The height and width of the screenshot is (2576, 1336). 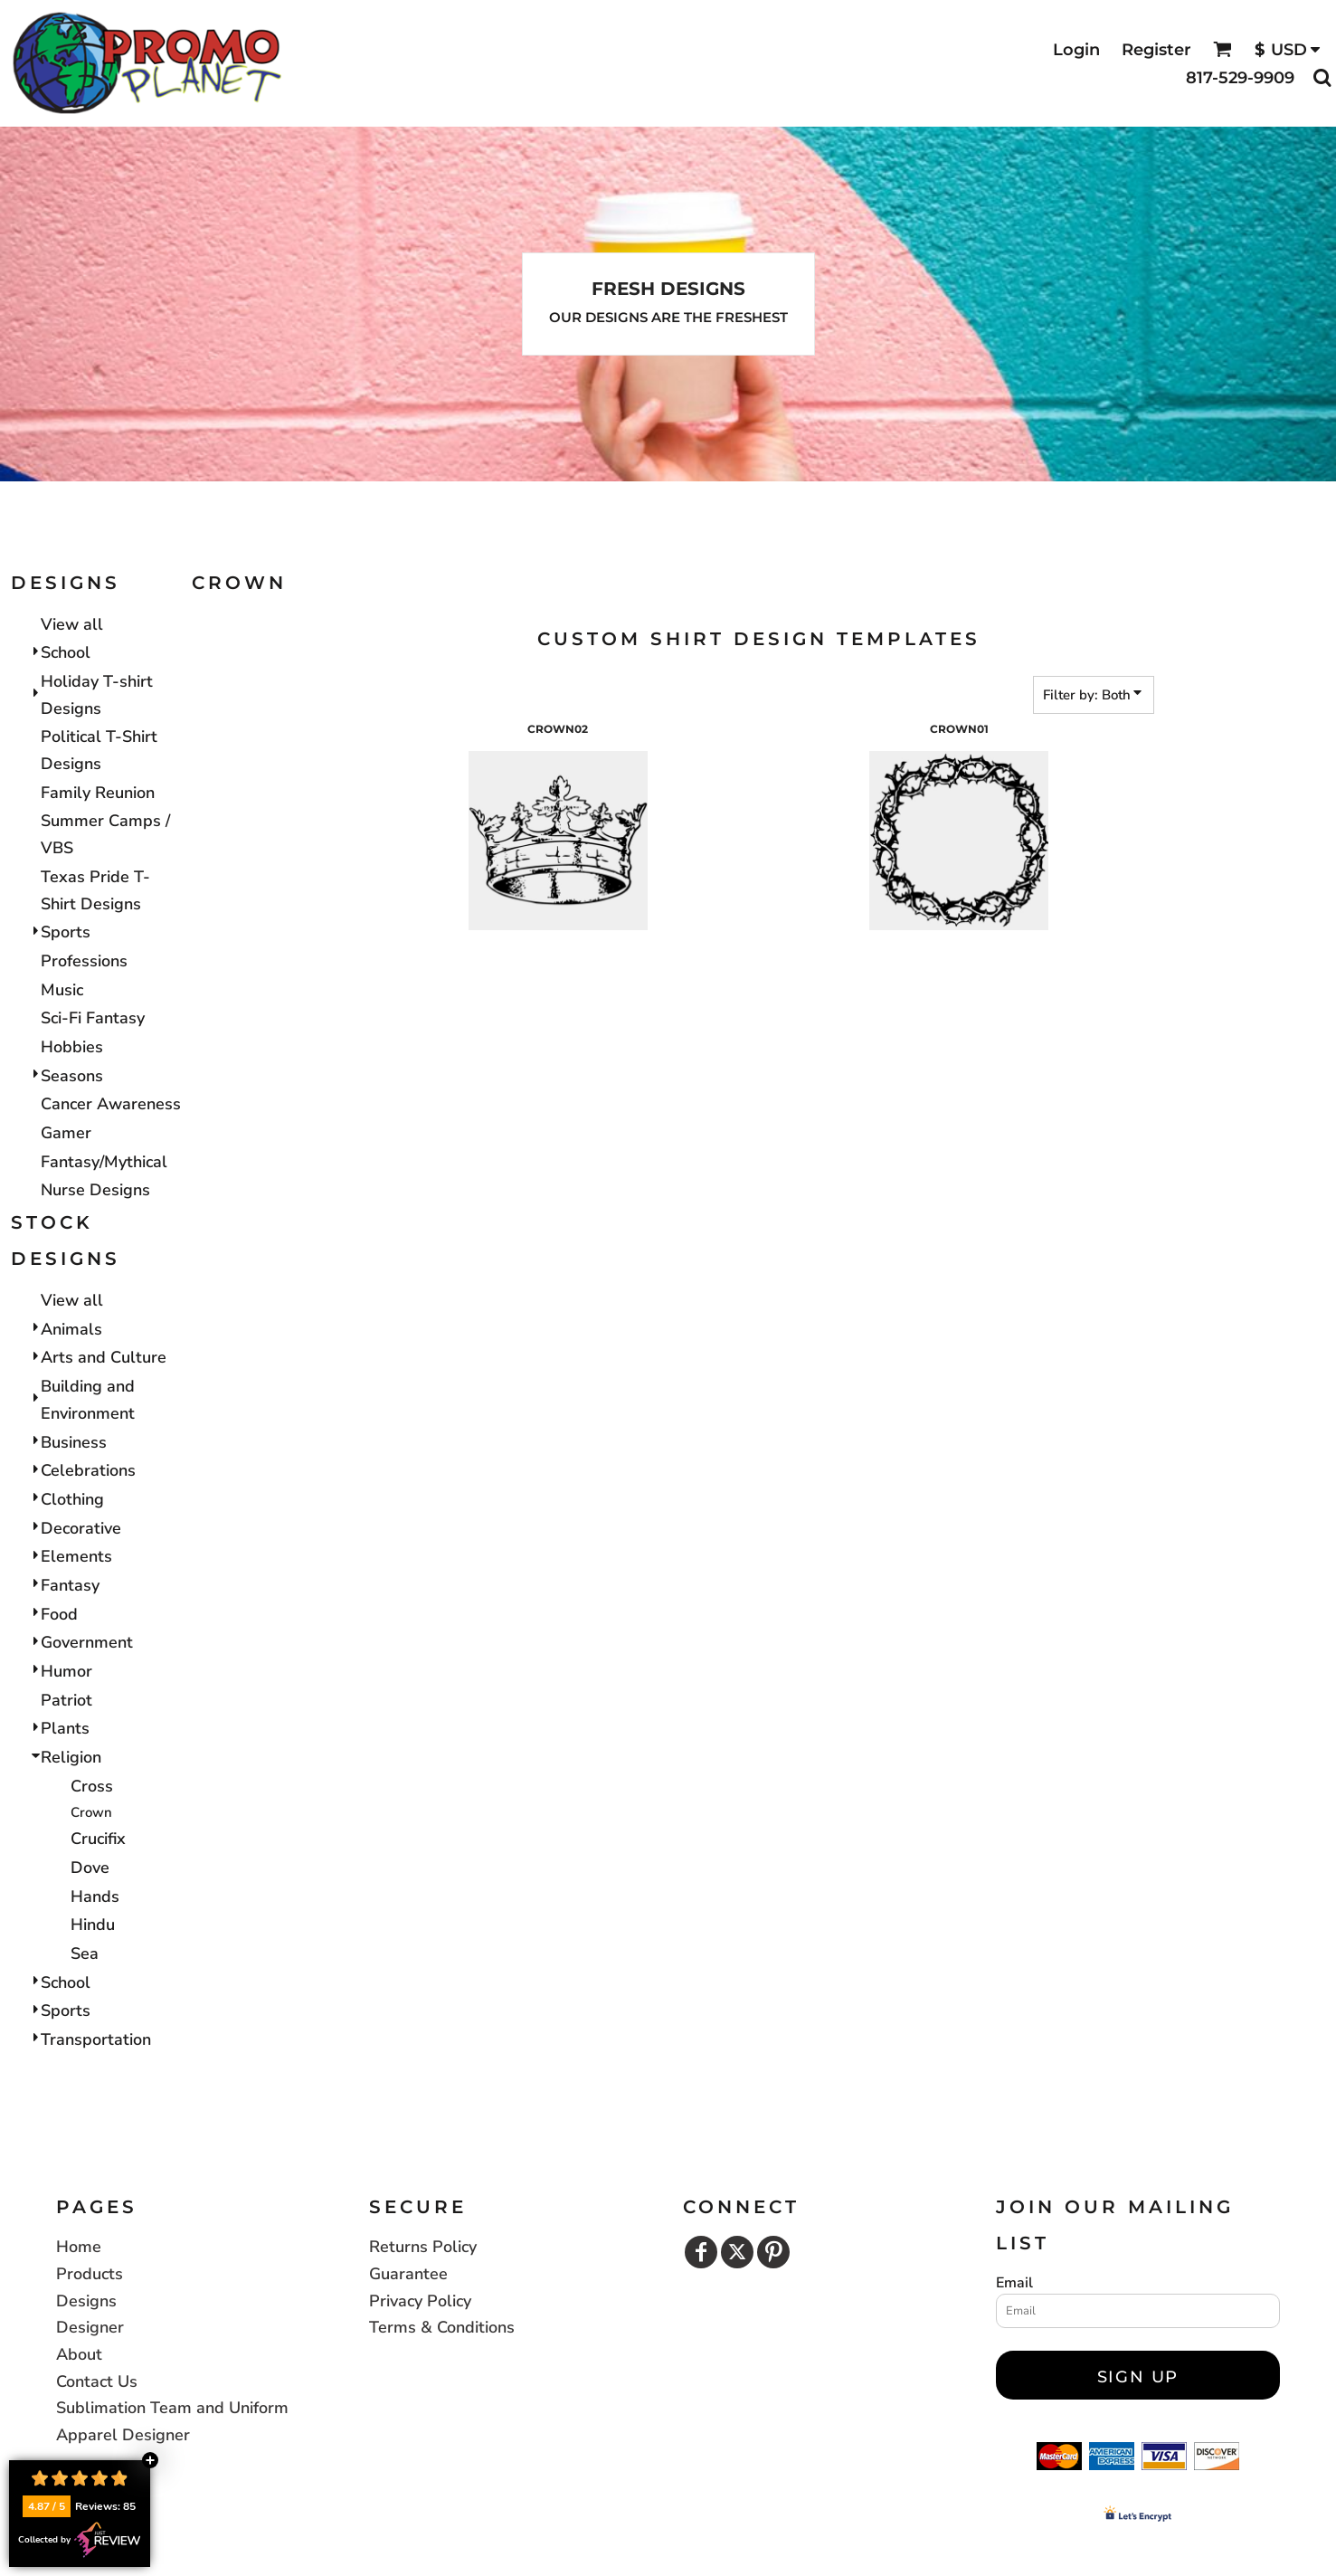 What do you see at coordinates (65, 932) in the screenshot?
I see `Sports` at bounding box center [65, 932].